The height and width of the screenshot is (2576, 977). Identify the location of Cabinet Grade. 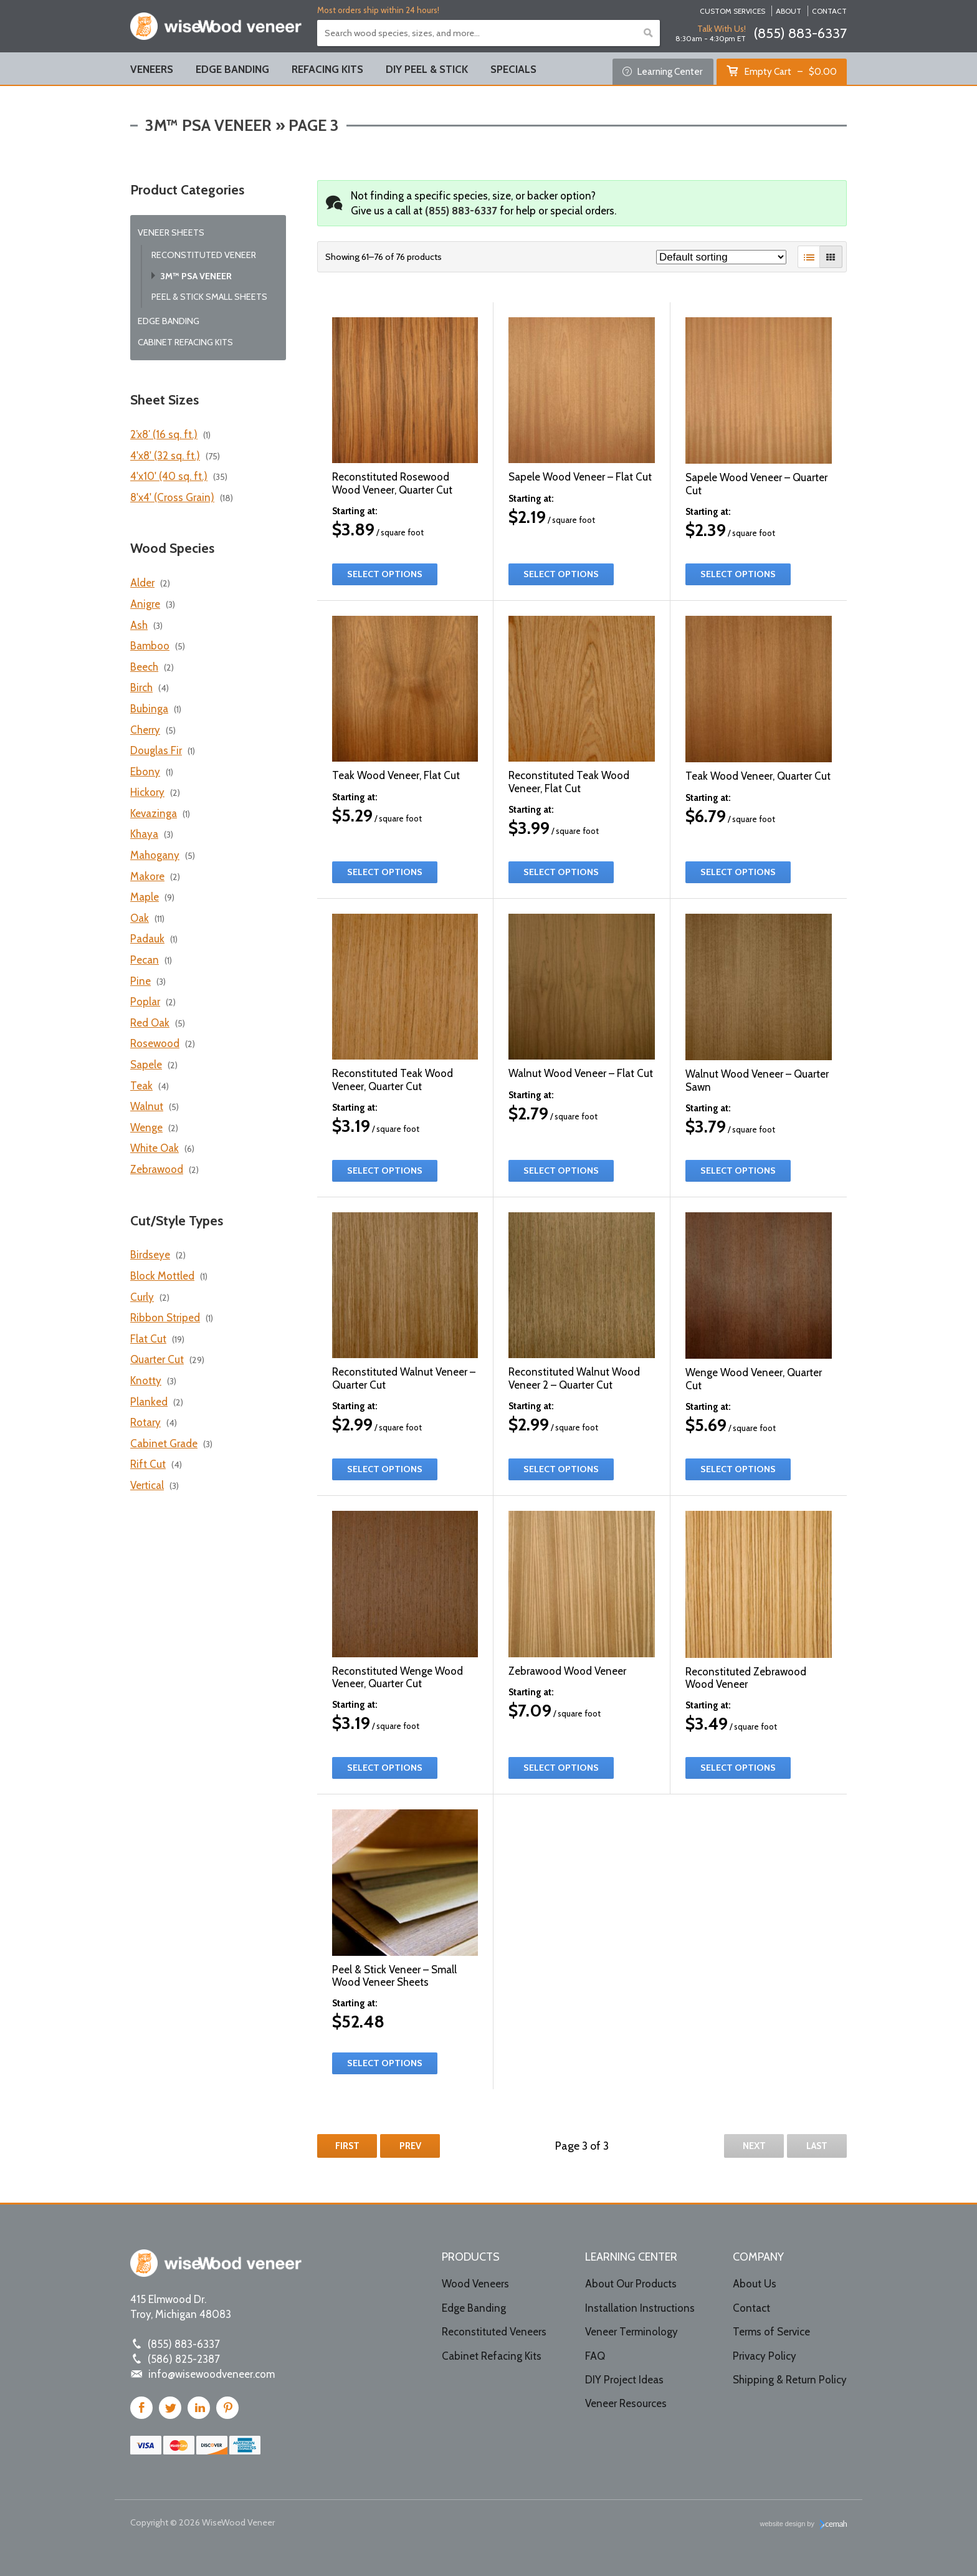
(164, 1443).